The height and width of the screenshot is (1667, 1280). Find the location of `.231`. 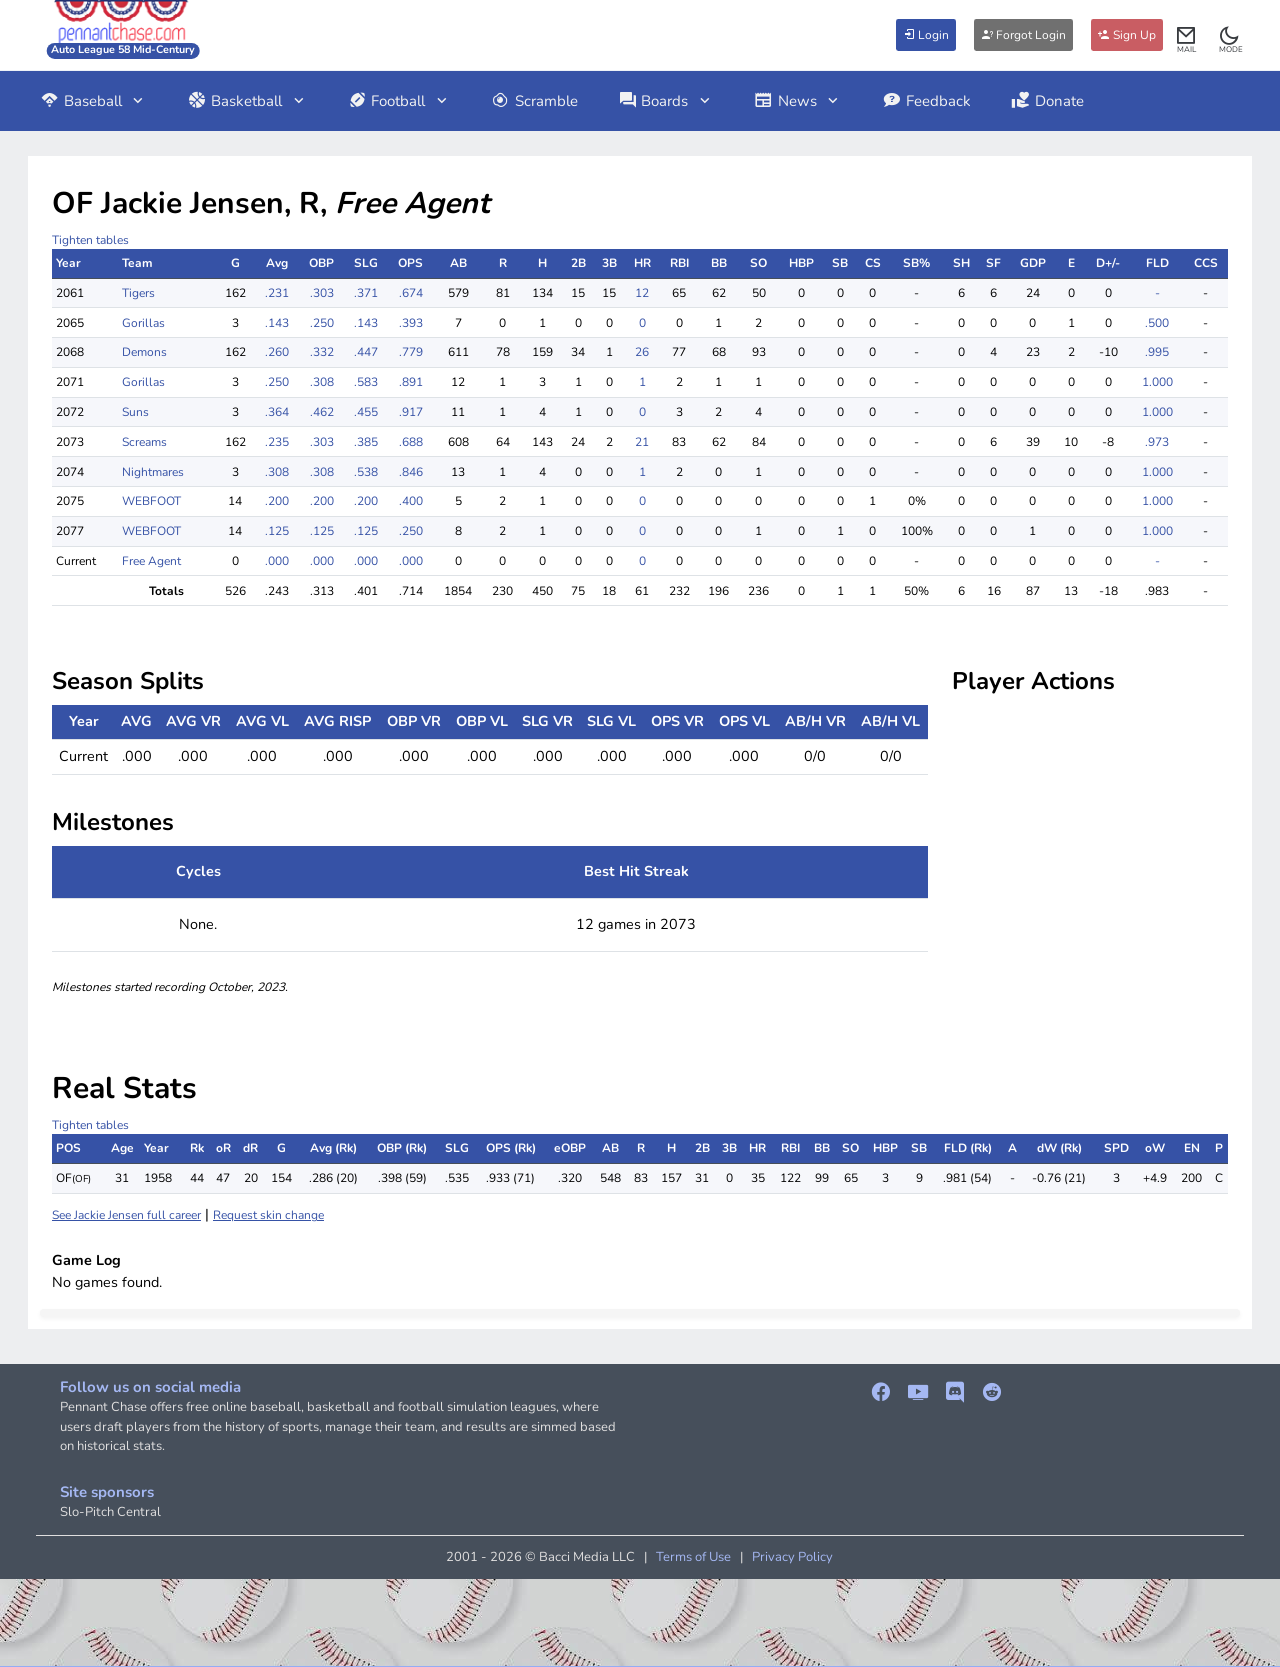

.231 is located at coordinates (277, 293).